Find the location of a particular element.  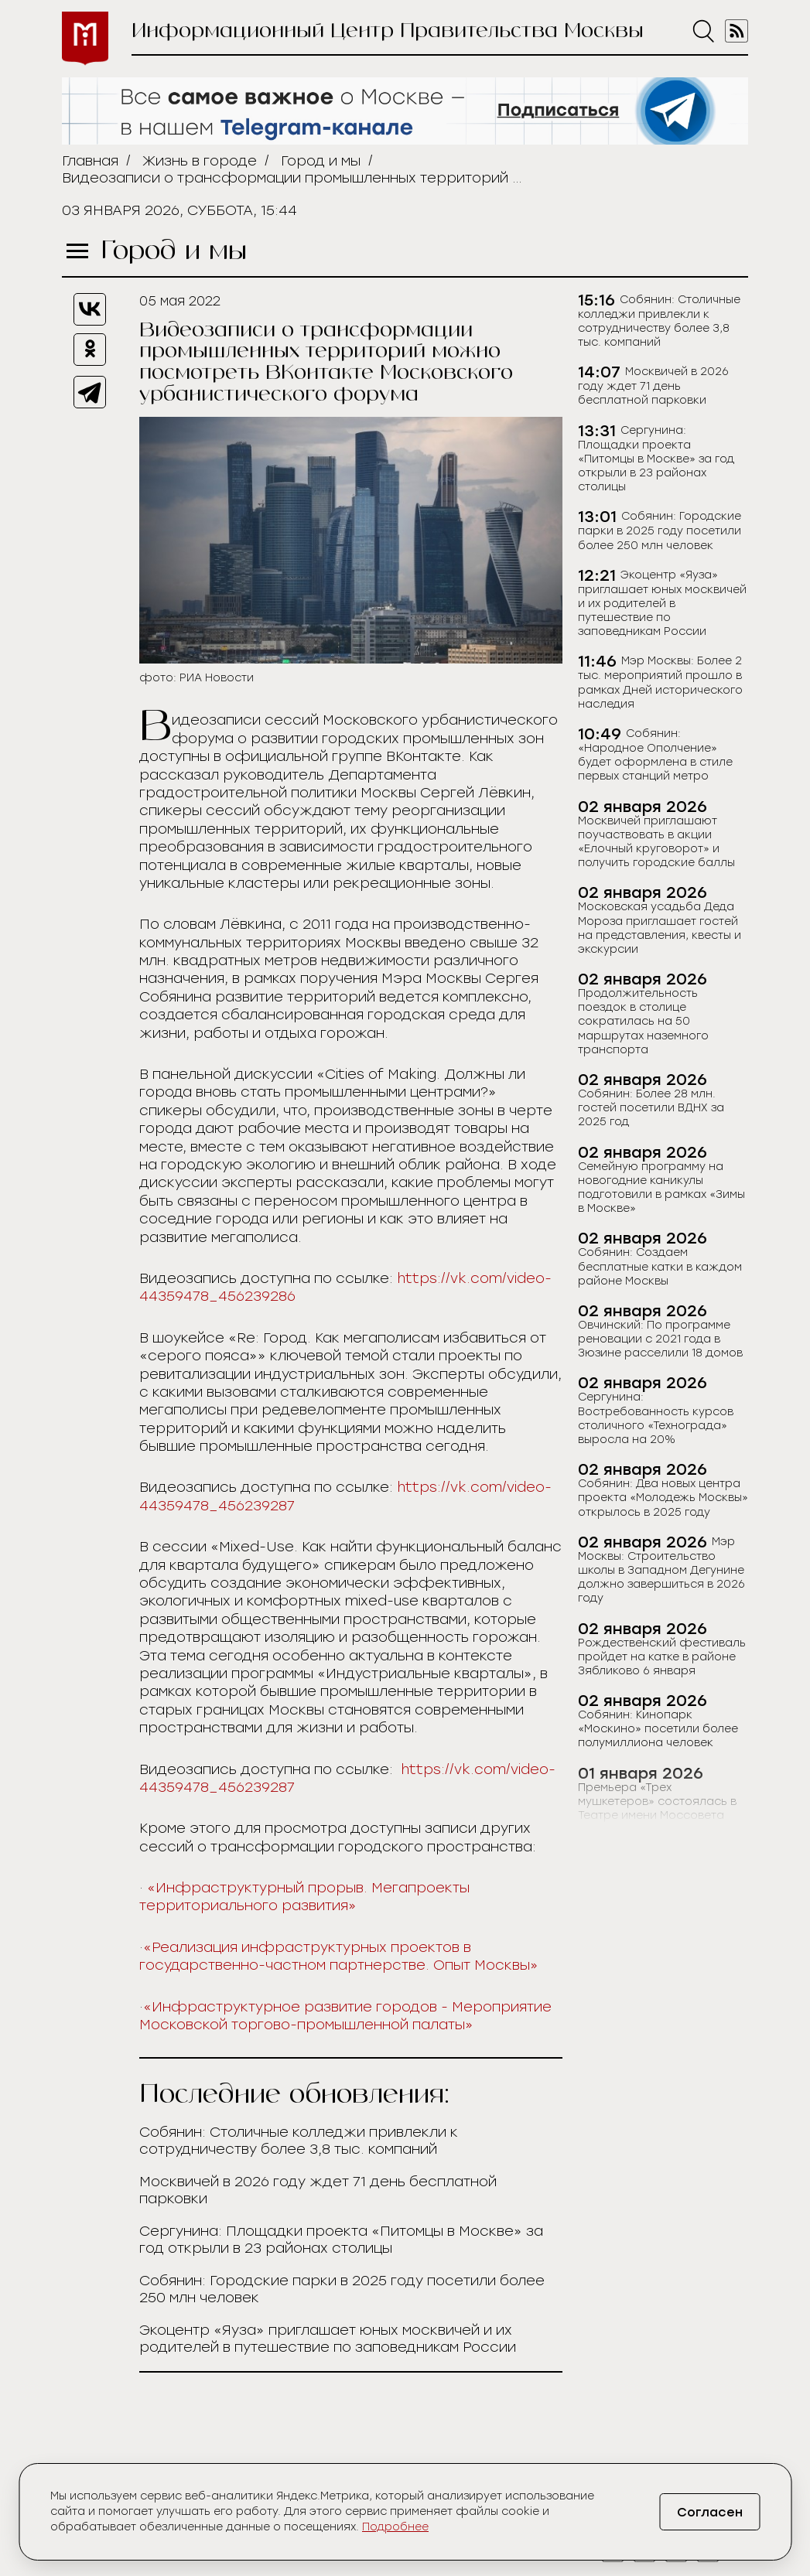

Собянин: Столичные колледжи привлекли к сотрудничеству более 3,8 тыс. компаний is located at coordinates (298, 2141).